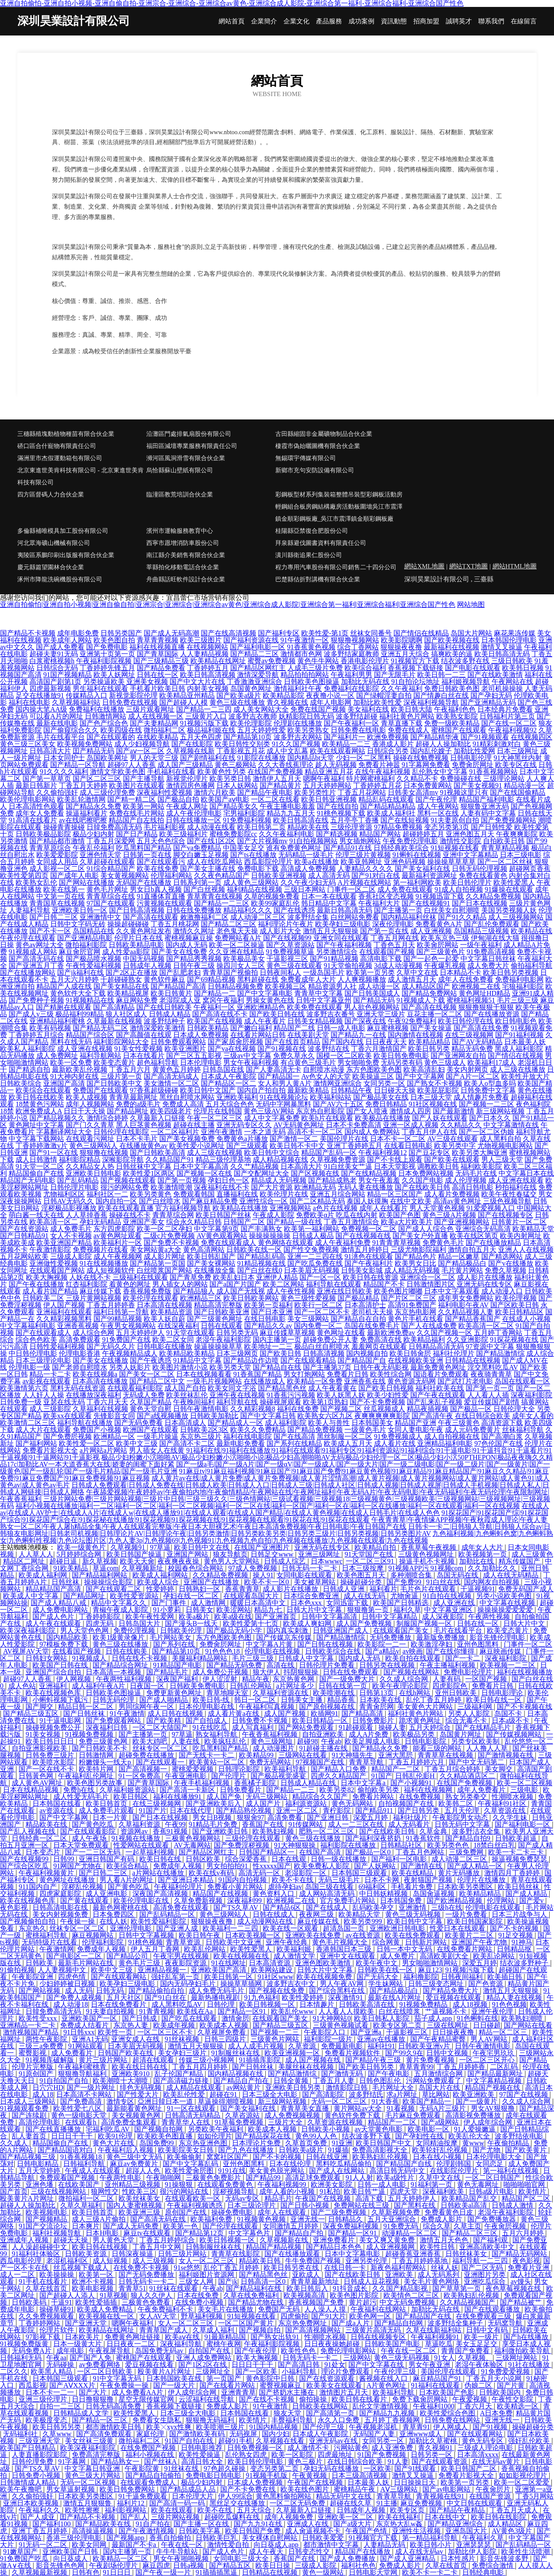  I want to click on 男人欲色视频网站, so click(371, 1007).